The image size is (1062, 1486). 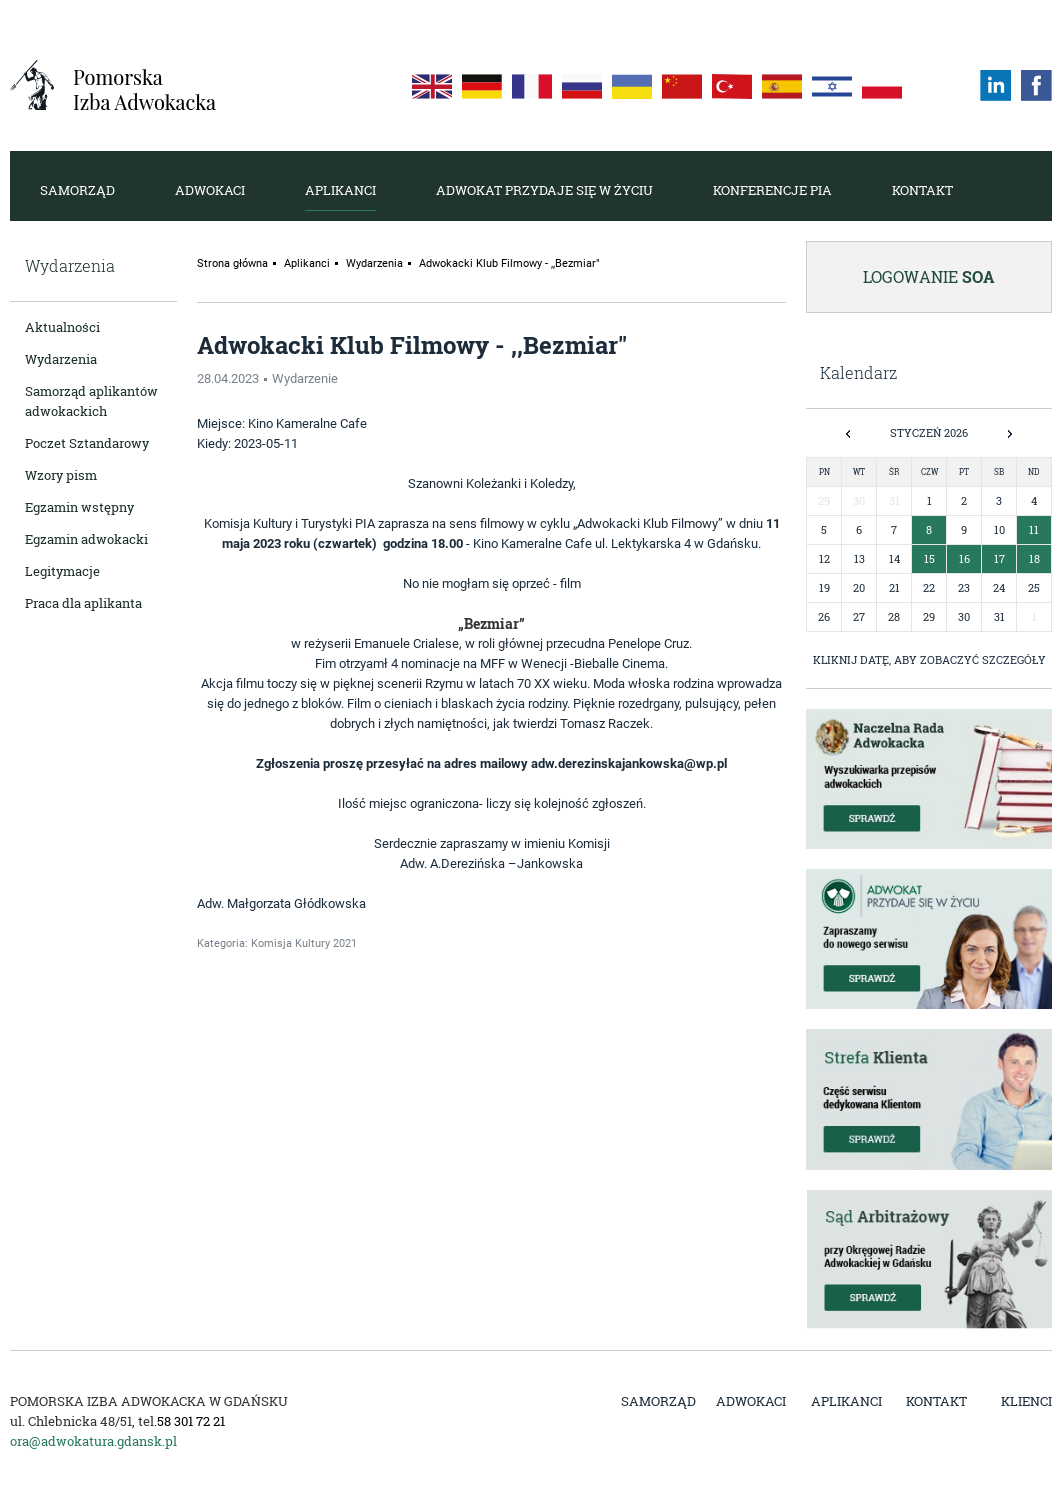 What do you see at coordinates (61, 359) in the screenshot?
I see `Wydarzenia` at bounding box center [61, 359].